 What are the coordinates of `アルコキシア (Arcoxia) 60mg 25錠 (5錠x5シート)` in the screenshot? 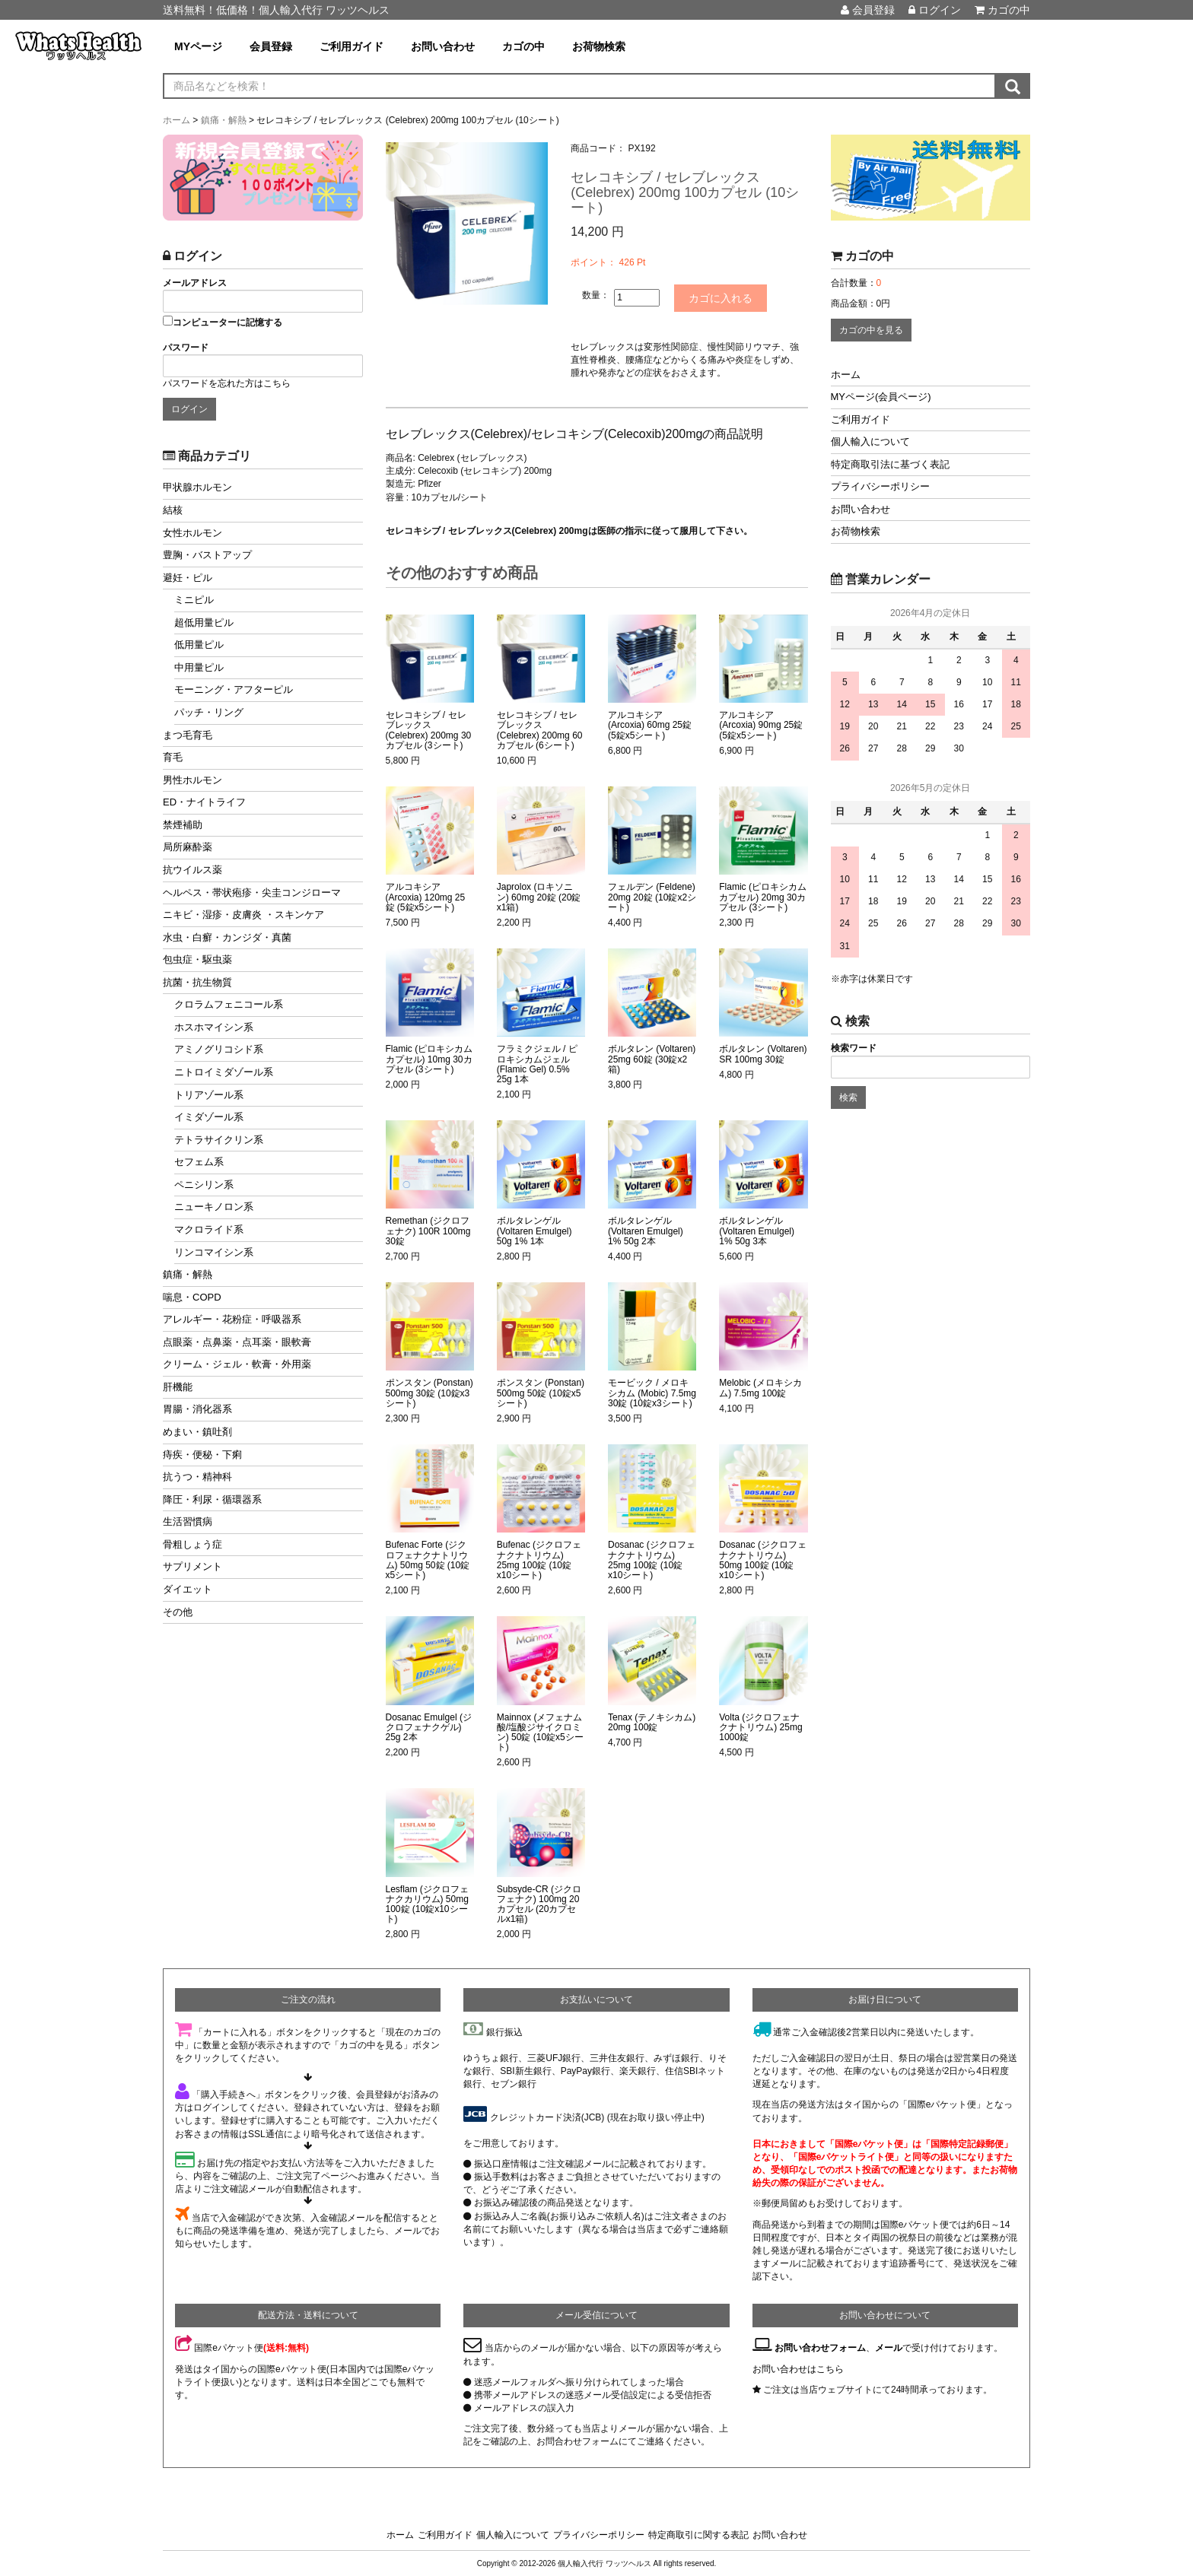 It's located at (650, 724).